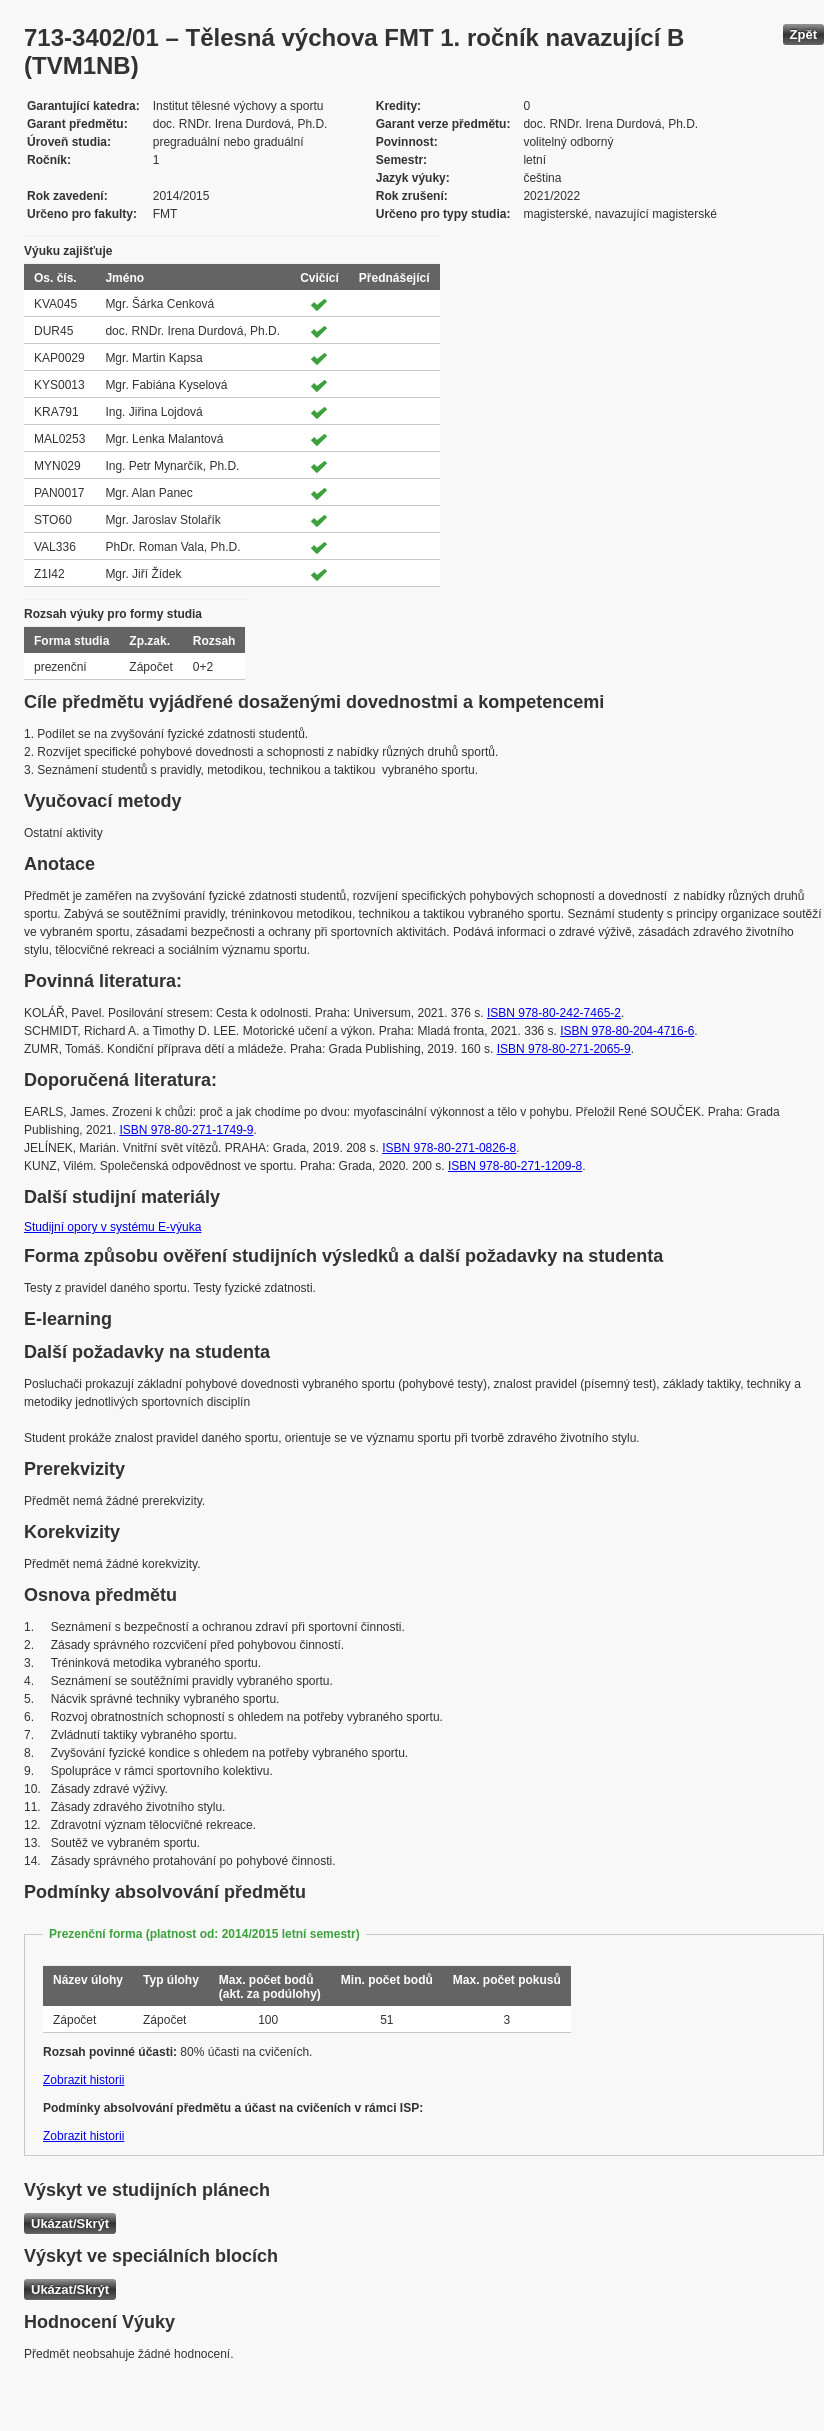 The image size is (824, 2431). What do you see at coordinates (564, 1049) in the screenshot?
I see `ISBN 978-80-271-2065-9` at bounding box center [564, 1049].